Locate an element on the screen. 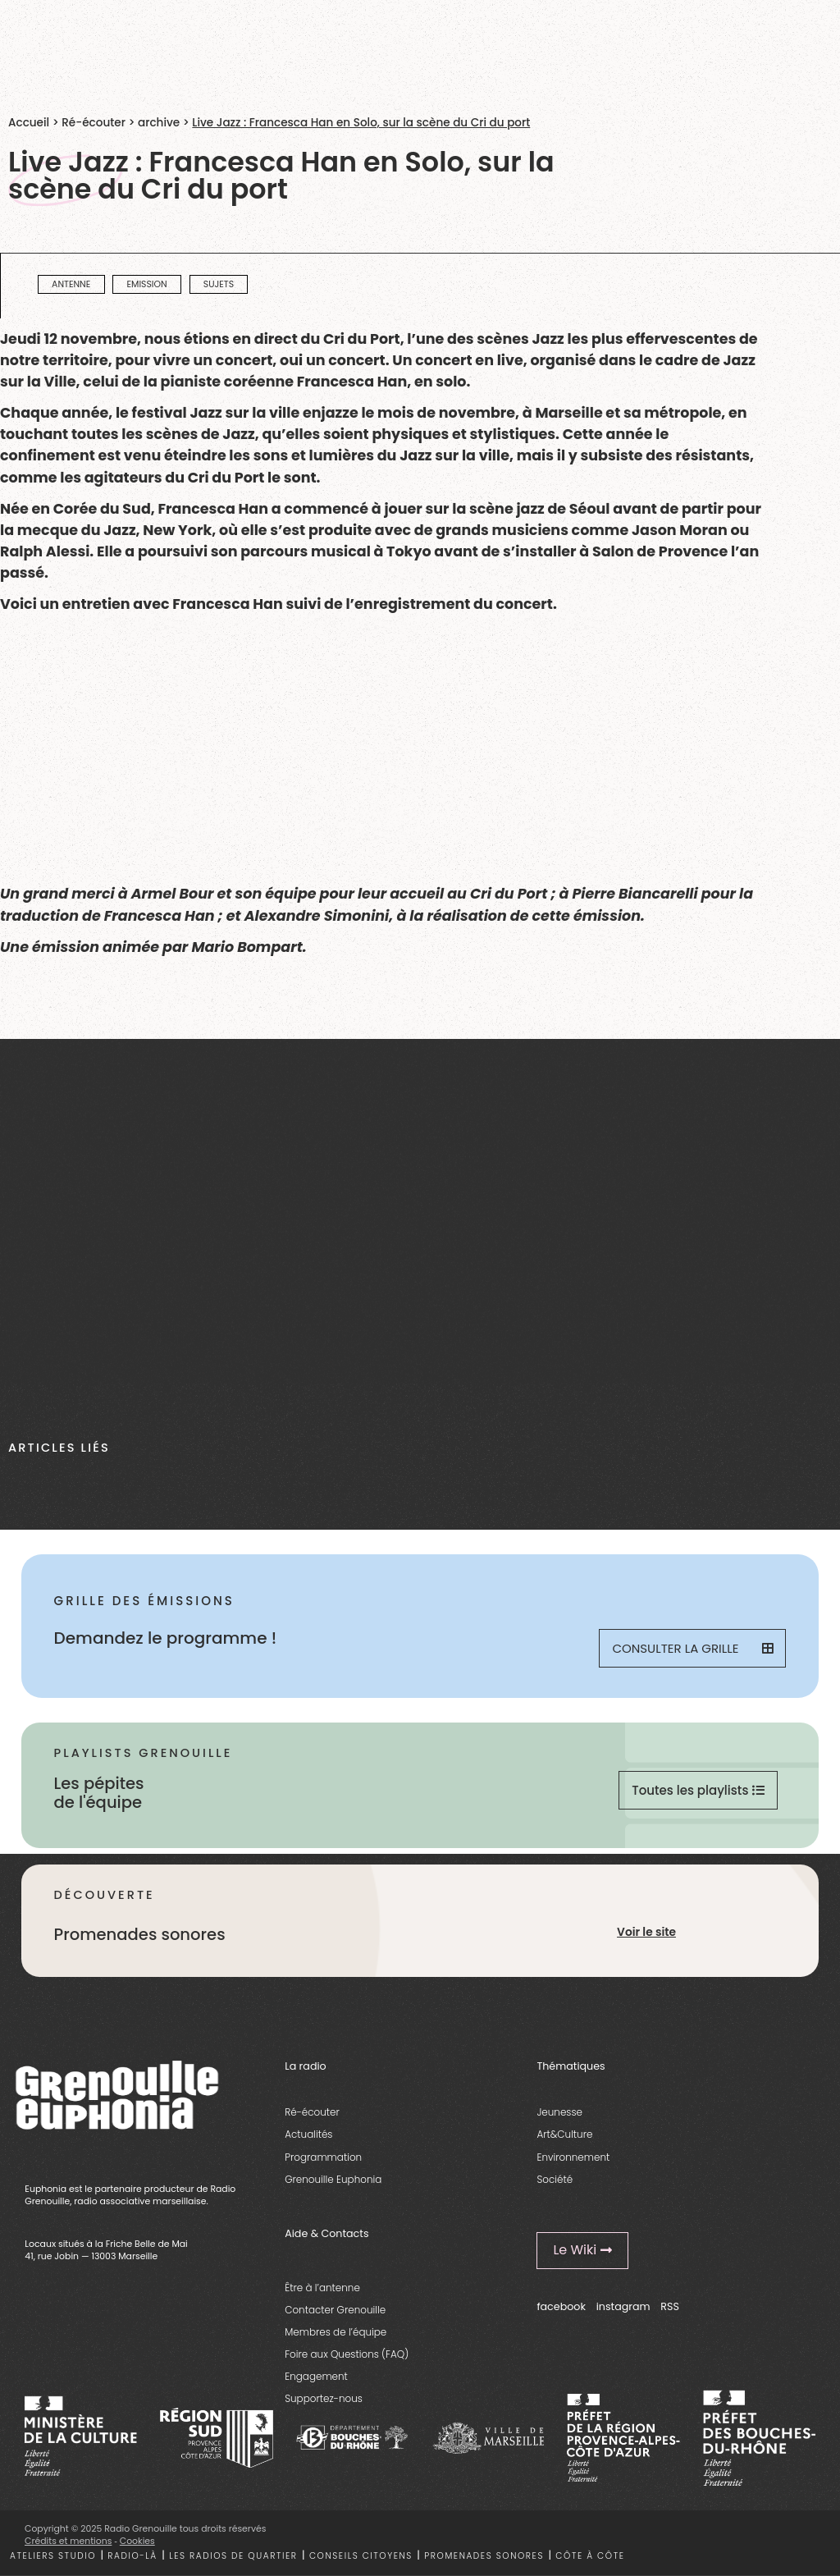 This screenshot has height=2576, width=840. Actualités is located at coordinates (308, 2134).